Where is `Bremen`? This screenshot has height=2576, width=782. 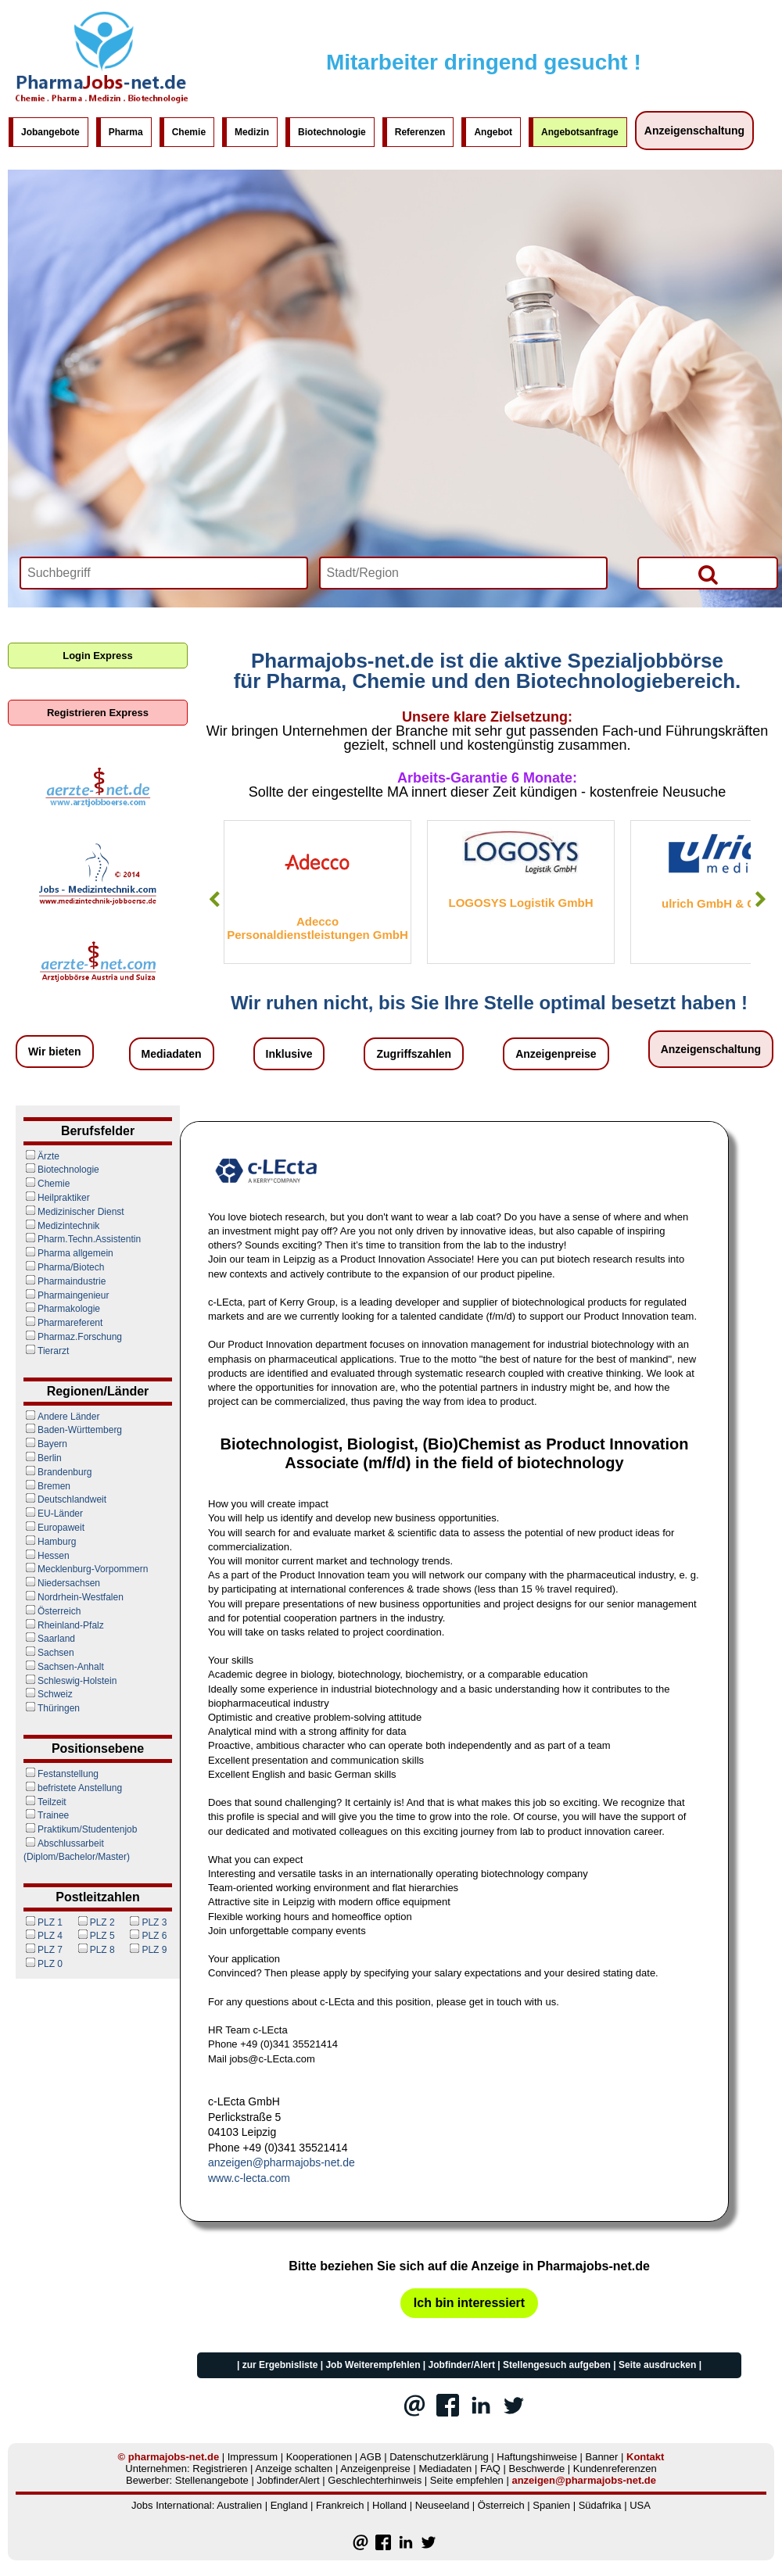 Bremen is located at coordinates (46, 1486).